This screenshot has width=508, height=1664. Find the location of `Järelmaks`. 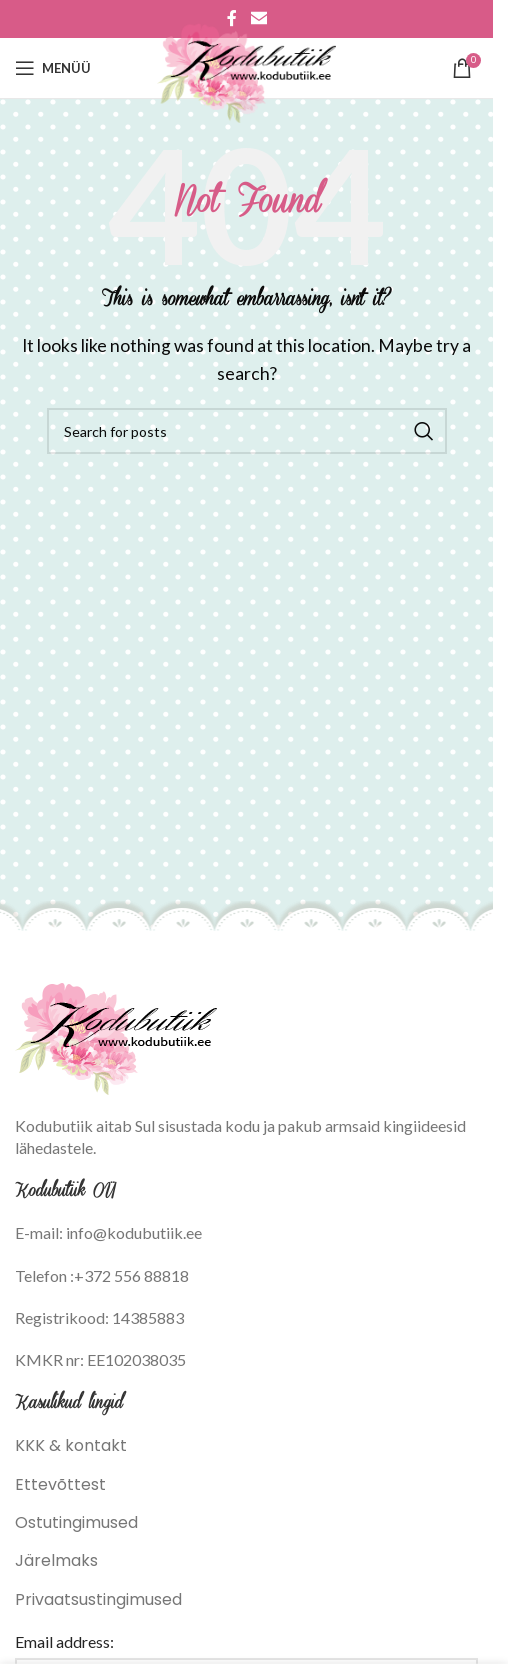

Järelmaks is located at coordinates (56, 1560).